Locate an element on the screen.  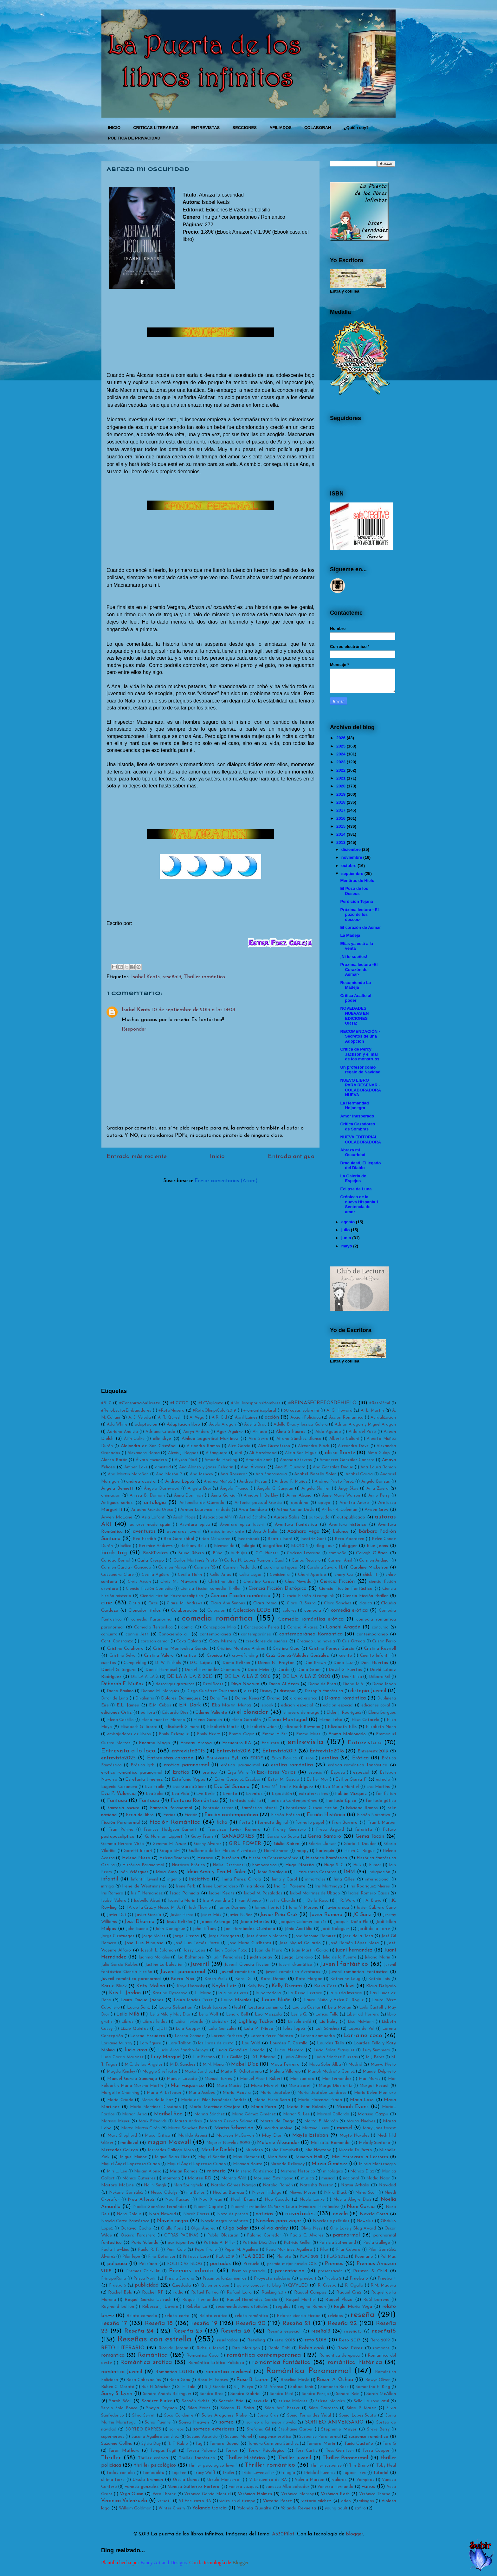
Paloma Corredor is located at coordinates (264, 2235).